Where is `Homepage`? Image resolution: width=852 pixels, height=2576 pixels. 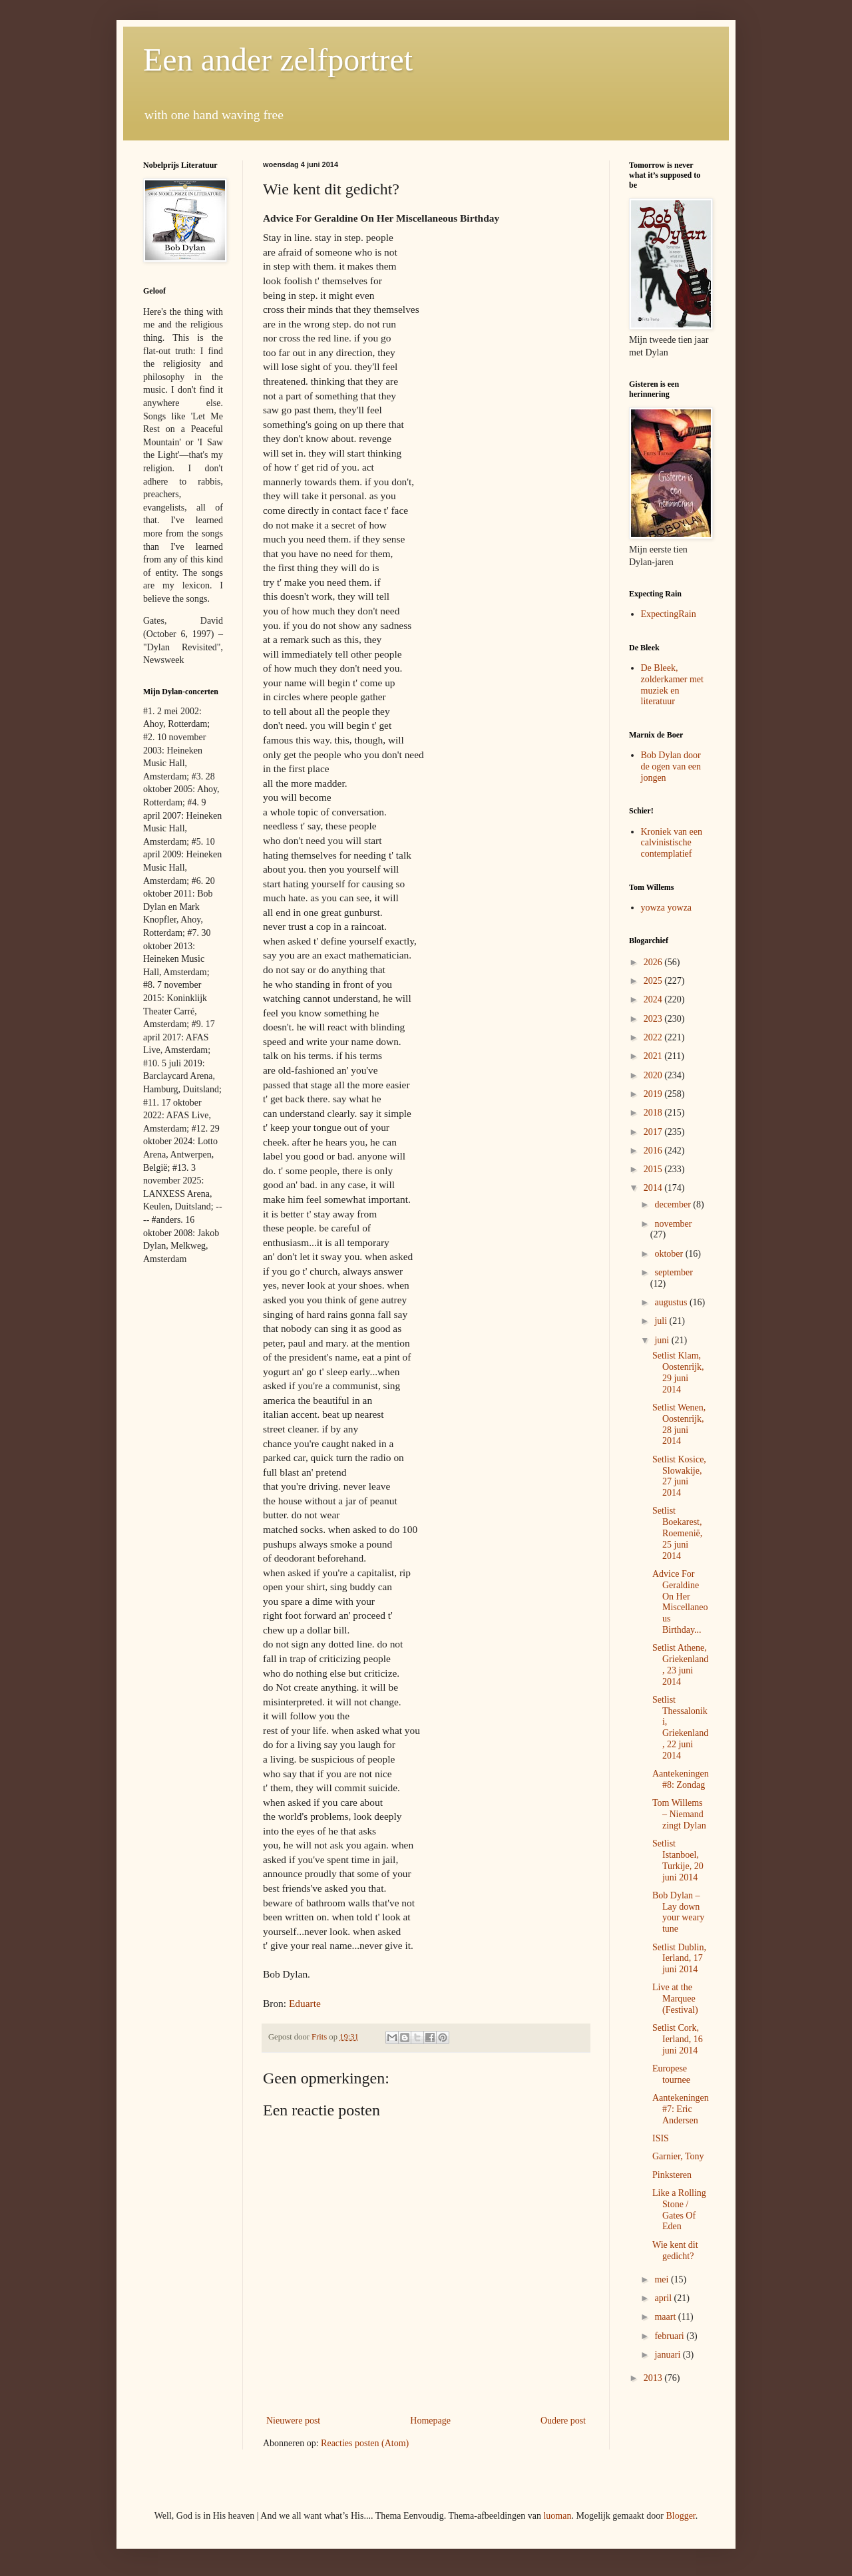
Homepage is located at coordinates (430, 2421).